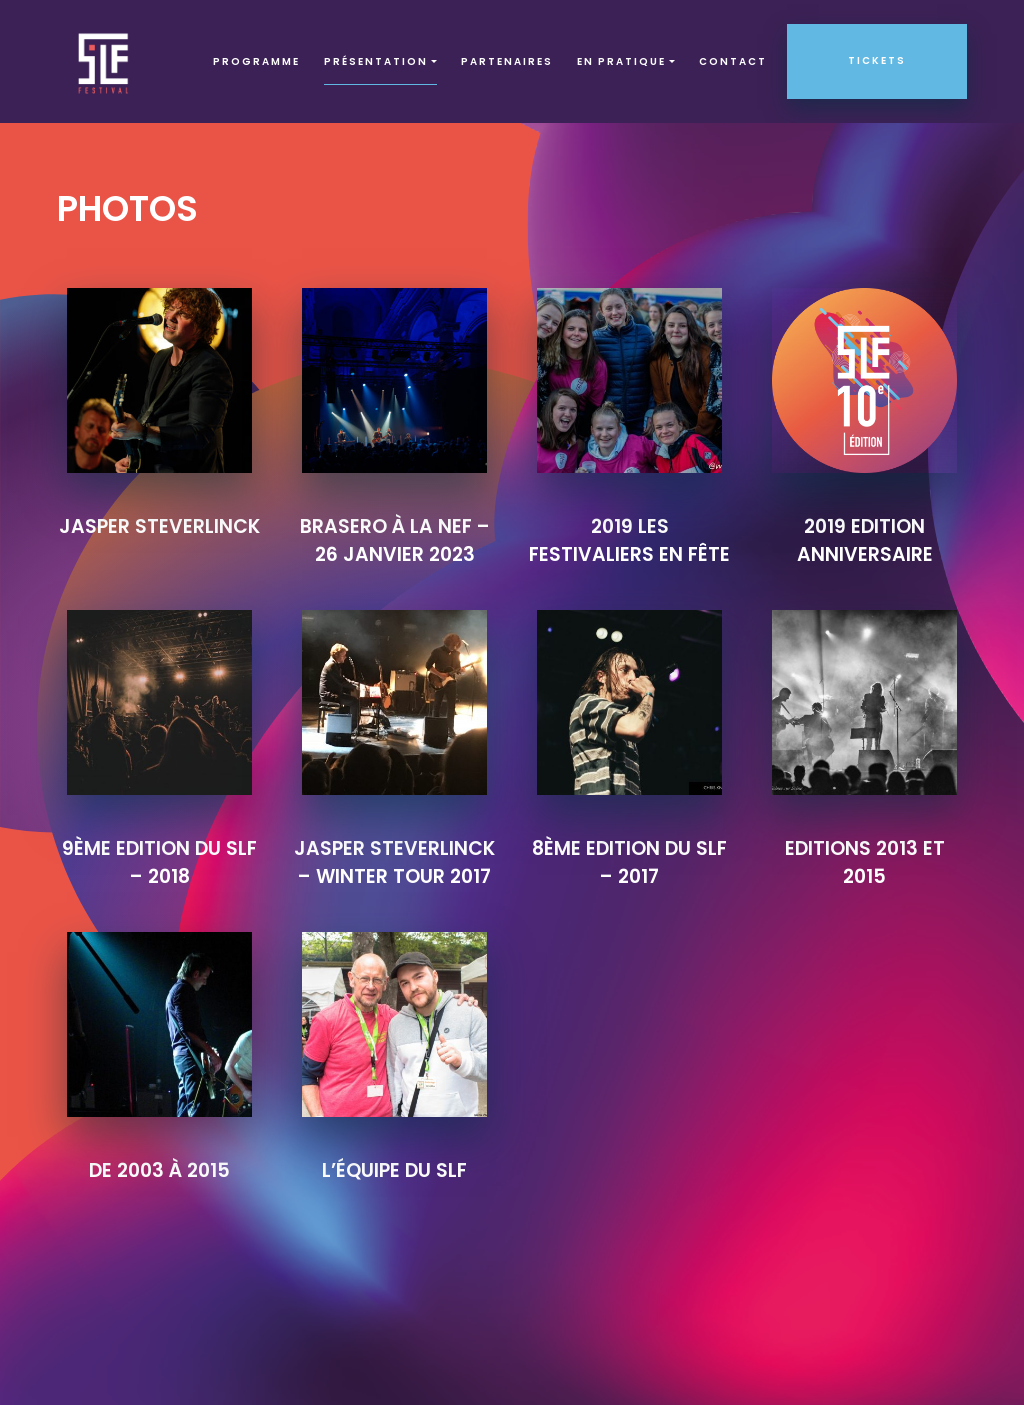 The width and height of the screenshot is (1024, 1405). Describe the element at coordinates (507, 61) in the screenshot. I see `Partenaires` at that location.